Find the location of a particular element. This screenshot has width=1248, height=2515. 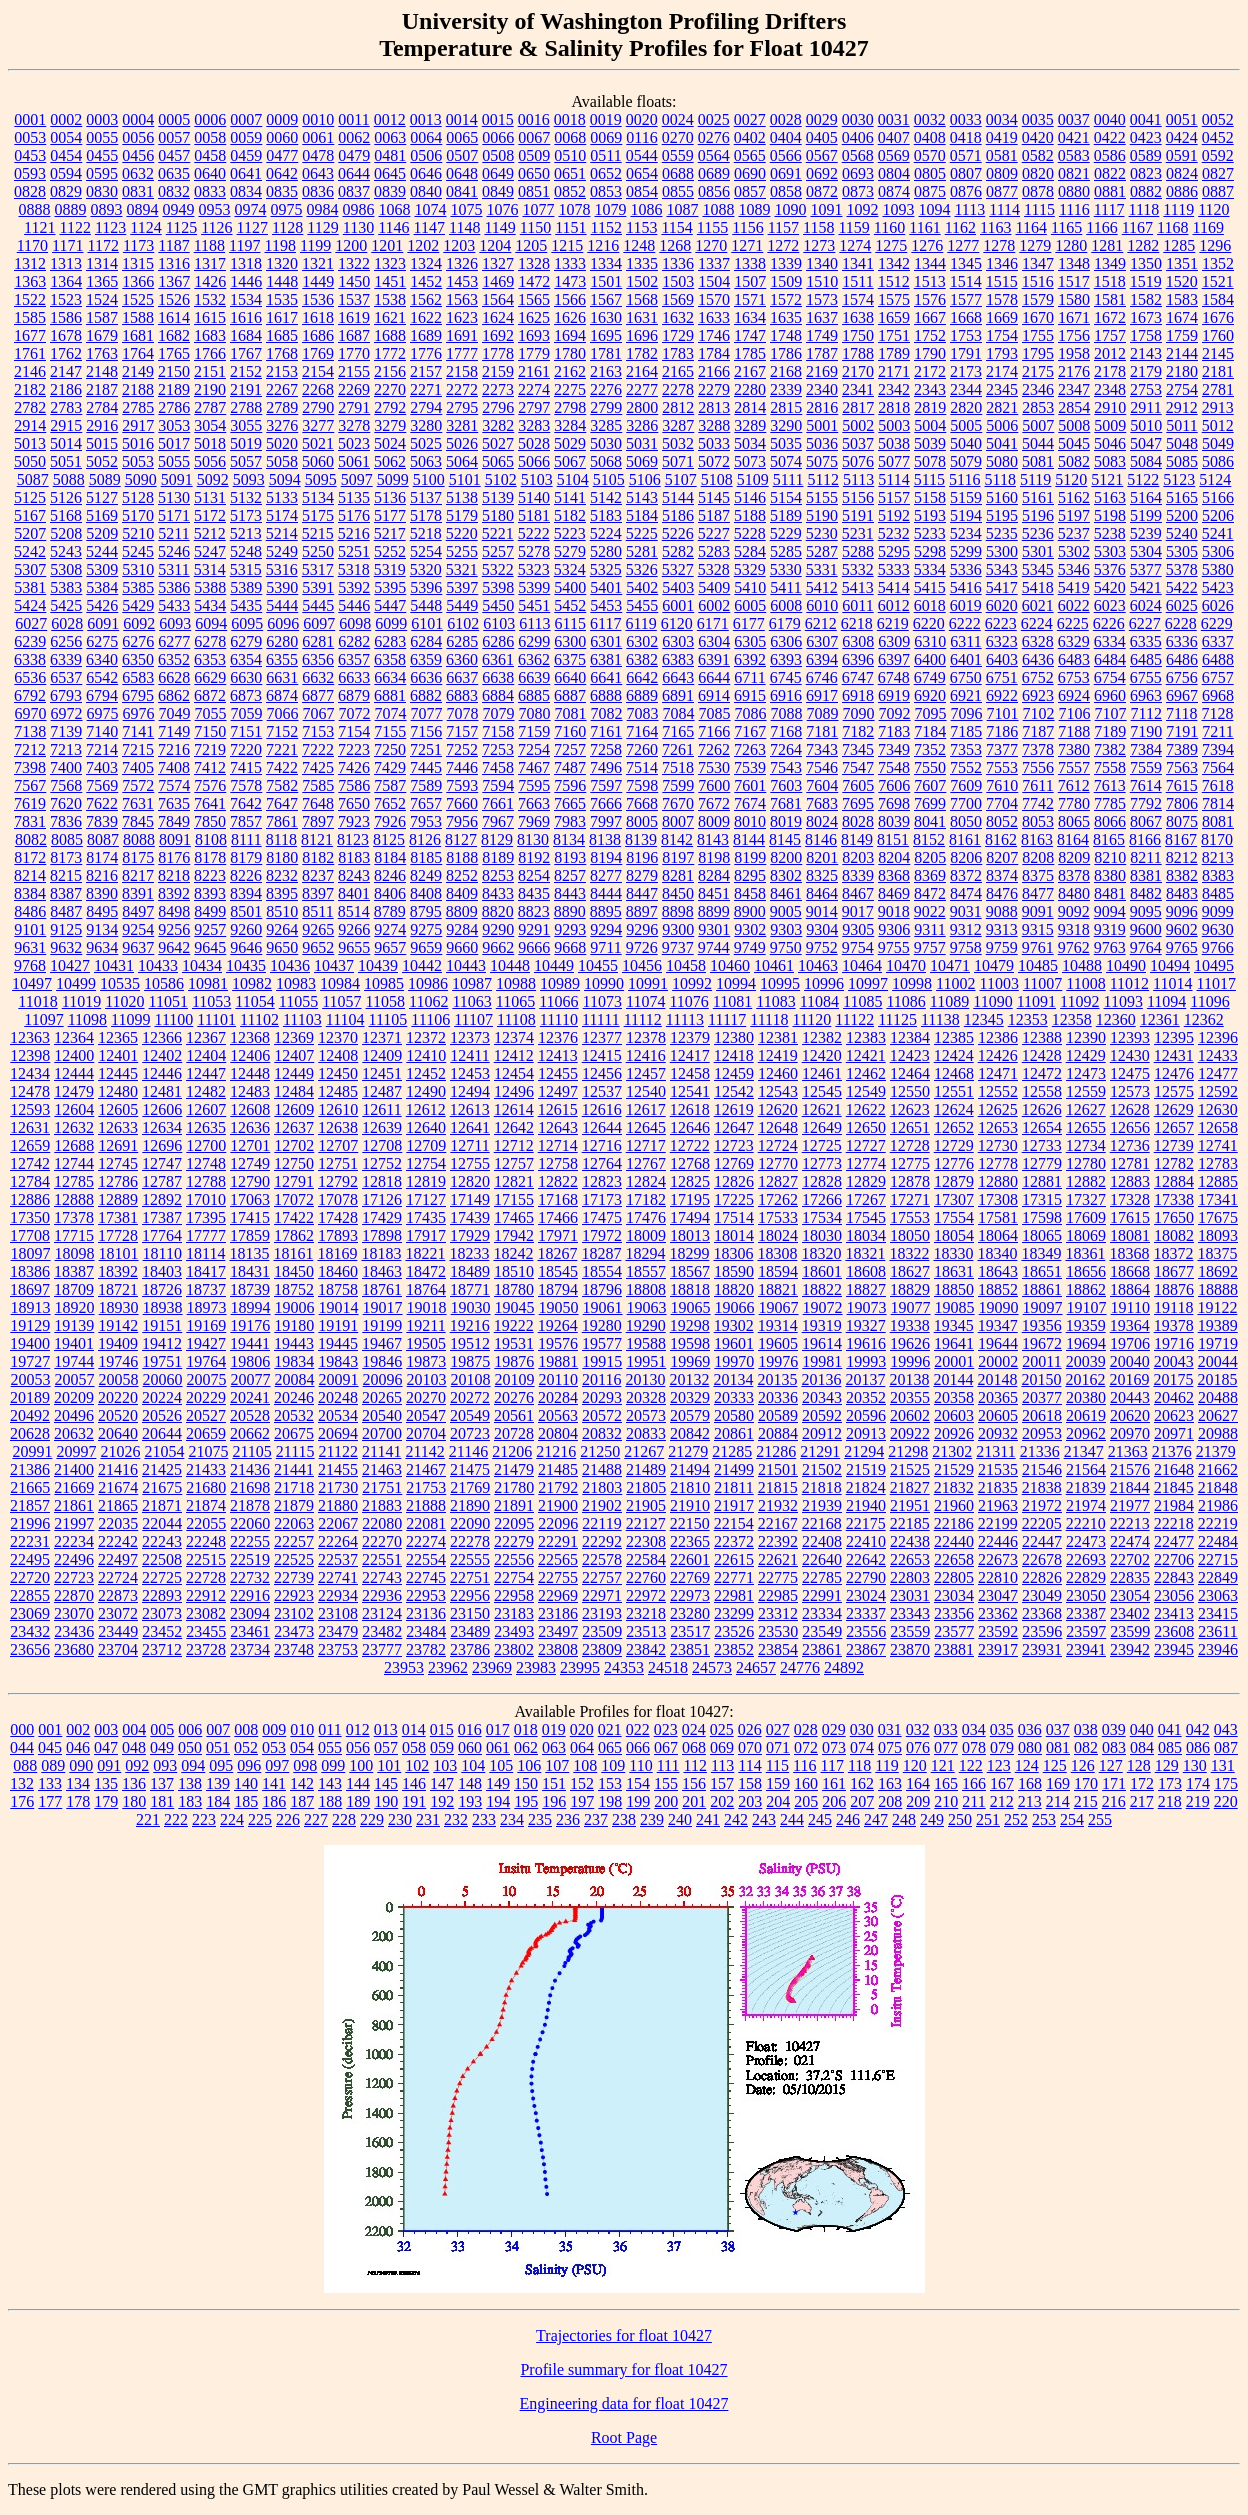

6358 is located at coordinates (390, 659).